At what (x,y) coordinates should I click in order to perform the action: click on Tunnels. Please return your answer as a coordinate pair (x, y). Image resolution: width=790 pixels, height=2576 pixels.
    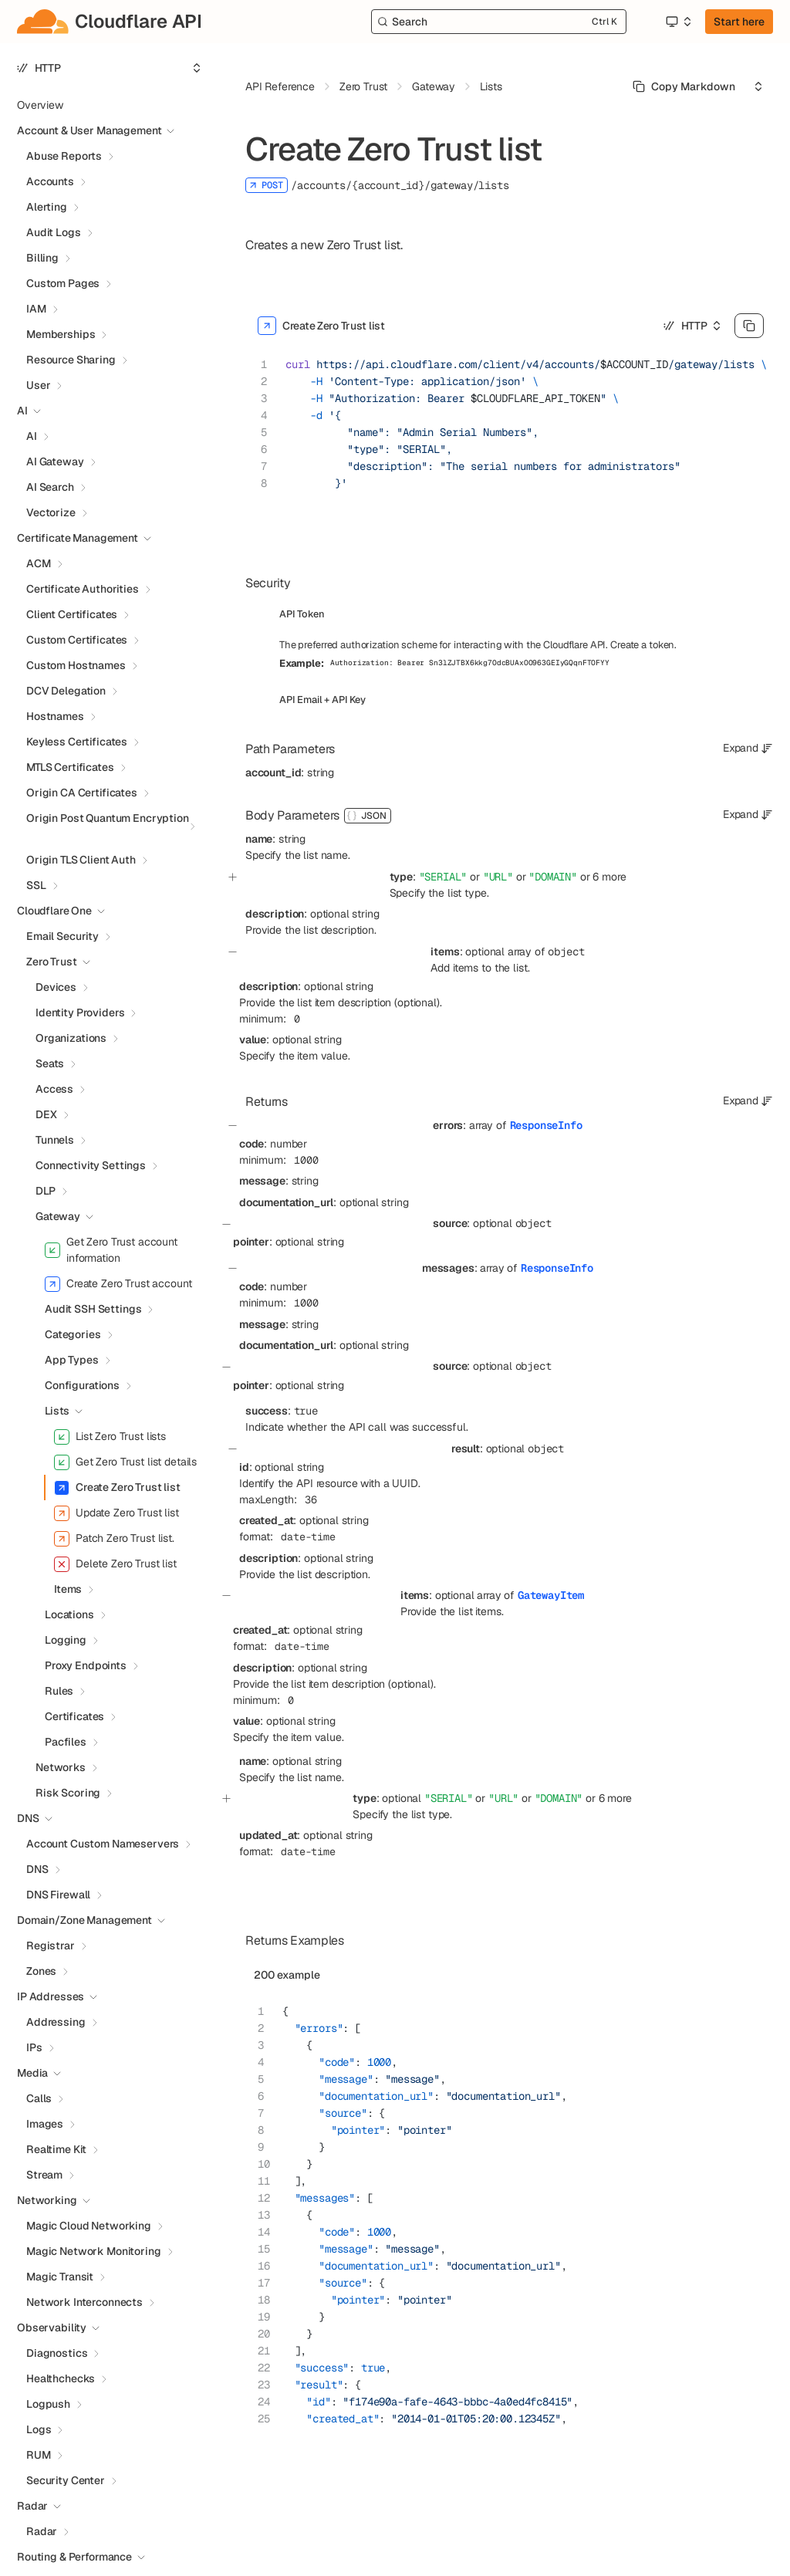
    Looking at the image, I should click on (54, 1140).